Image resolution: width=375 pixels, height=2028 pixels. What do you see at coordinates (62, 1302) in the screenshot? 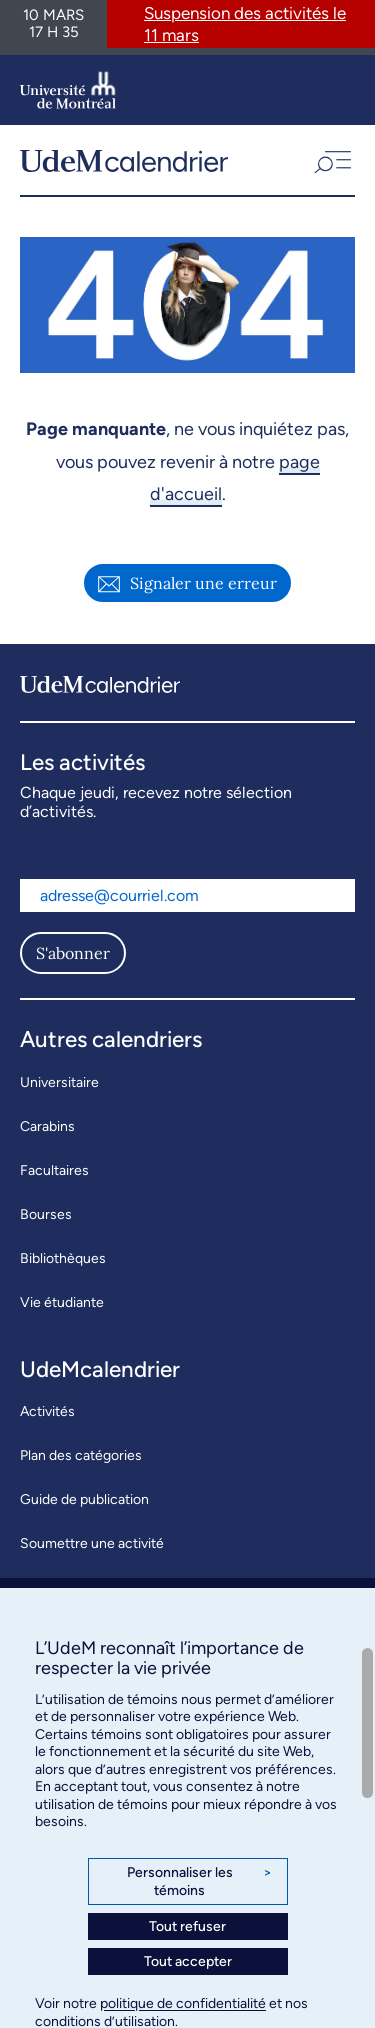
I see `Vie étudiante` at bounding box center [62, 1302].